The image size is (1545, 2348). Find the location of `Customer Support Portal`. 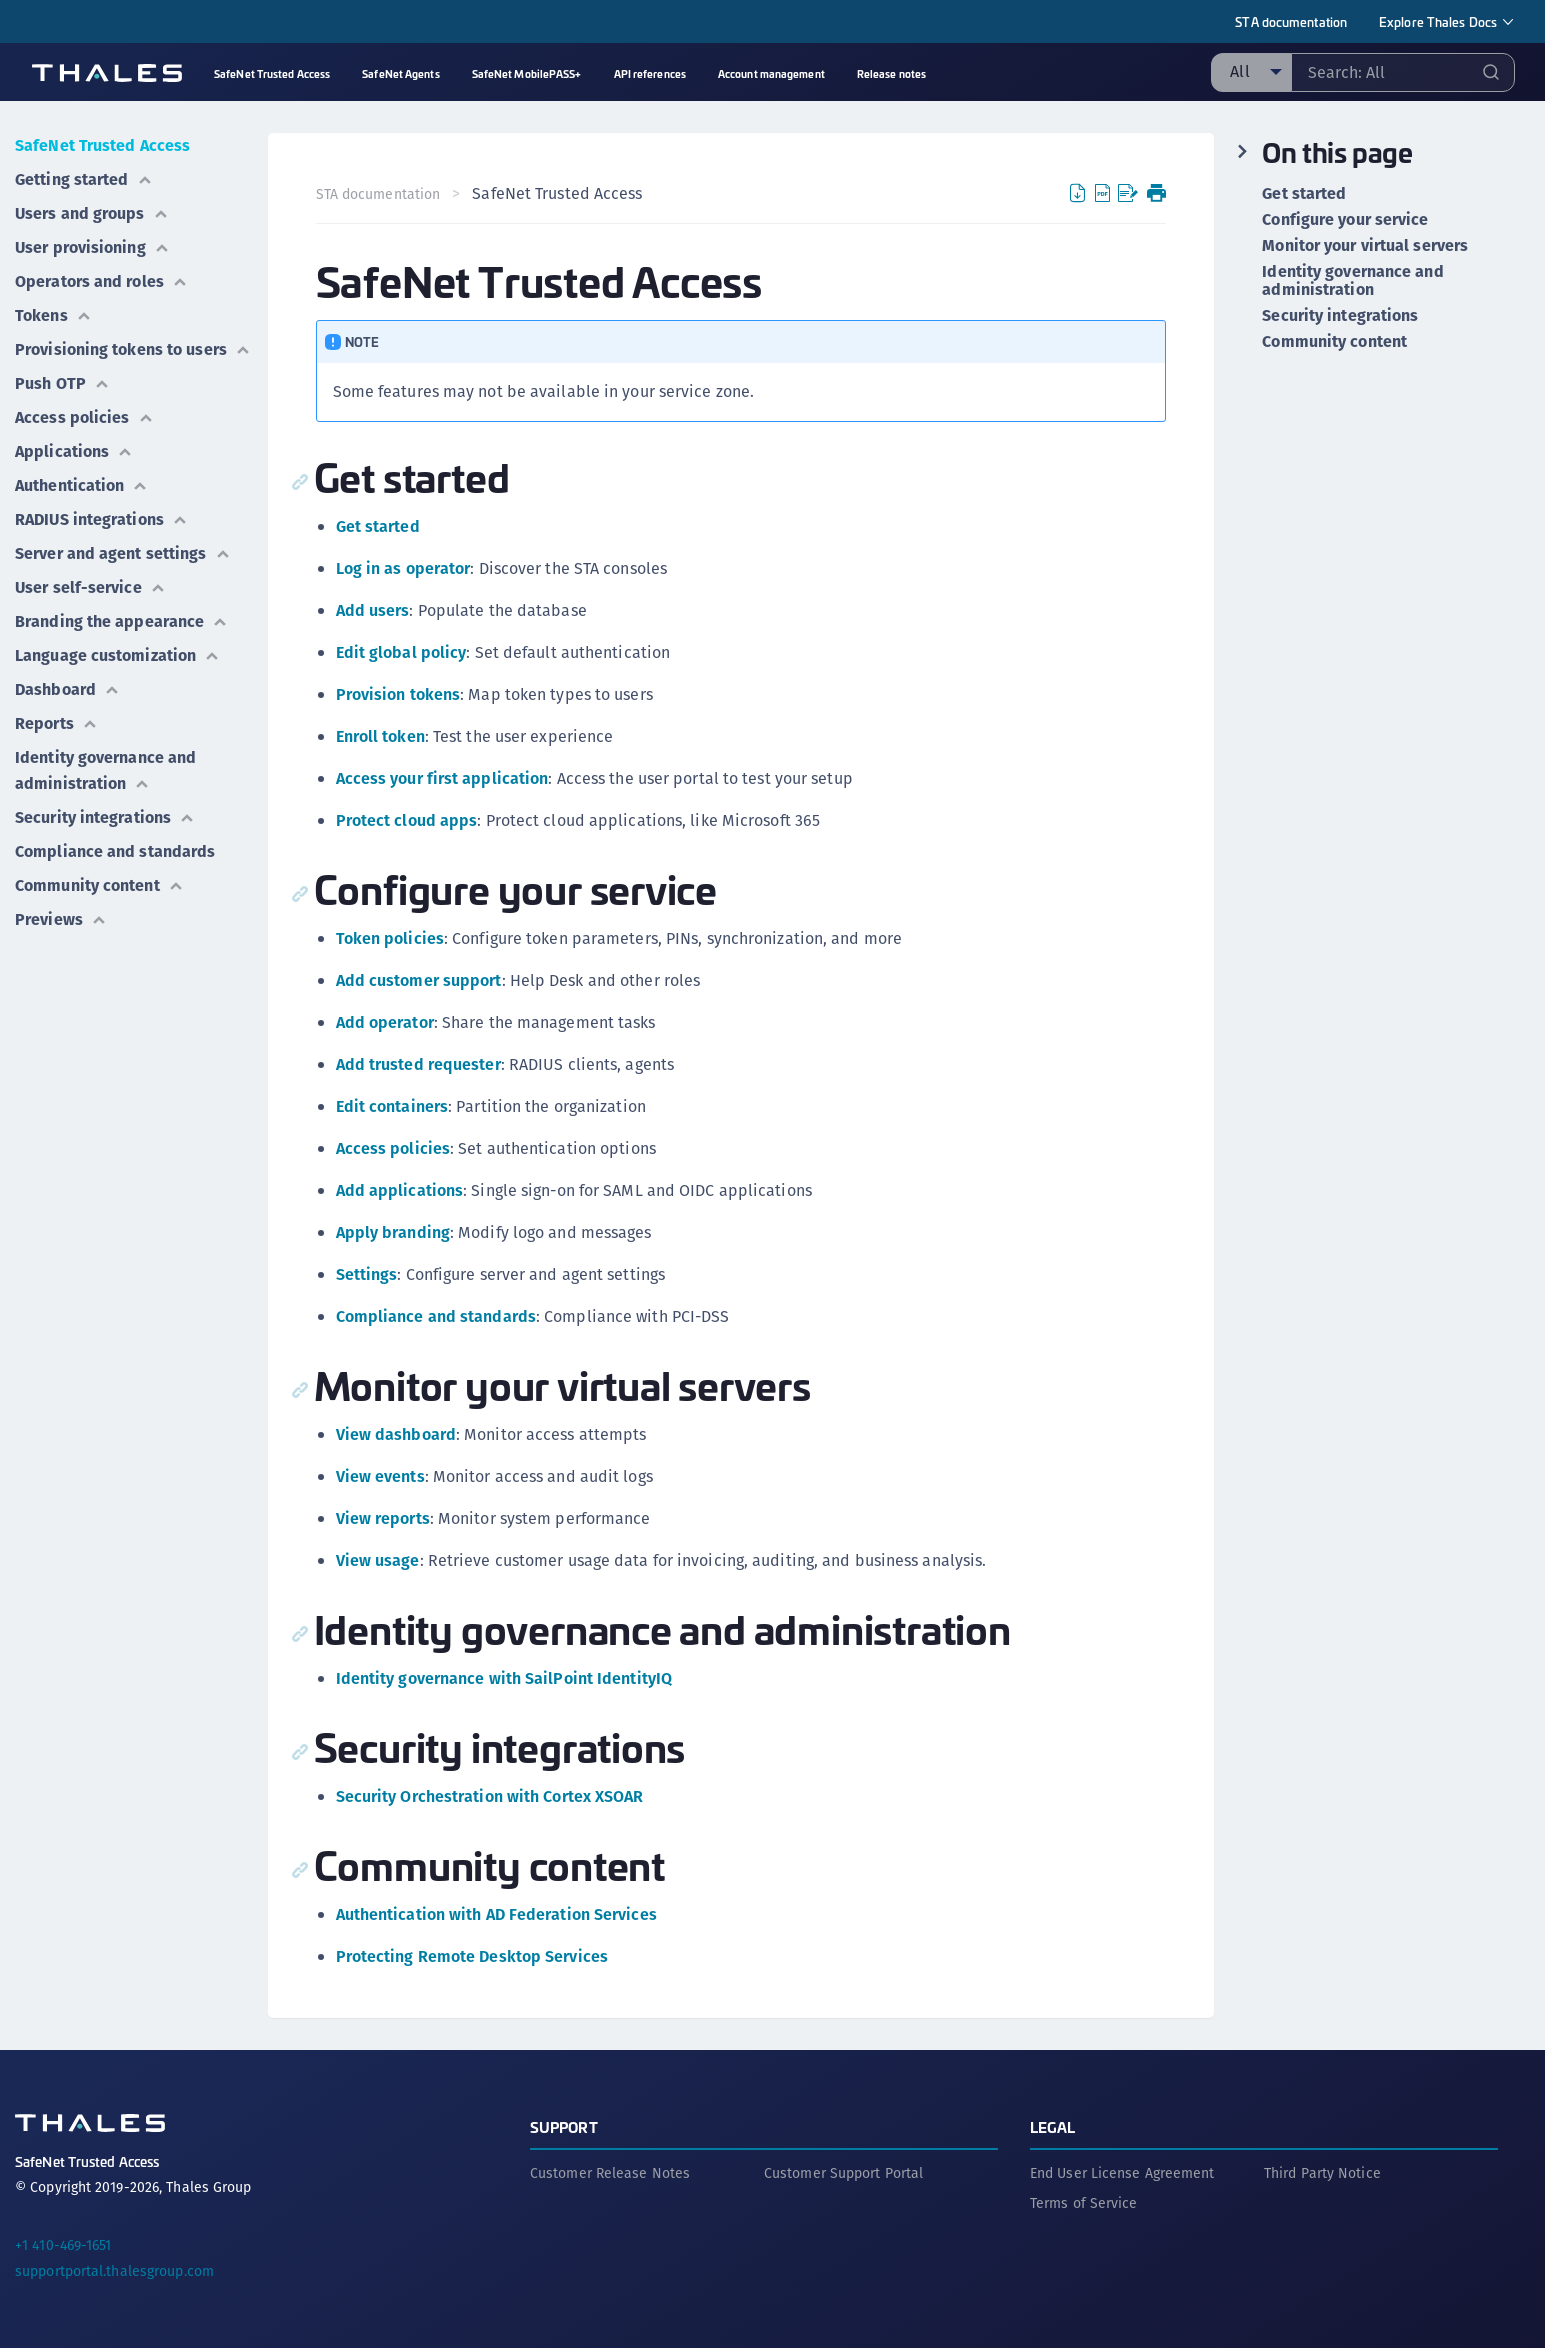

Customer Support Portal is located at coordinates (843, 2173).